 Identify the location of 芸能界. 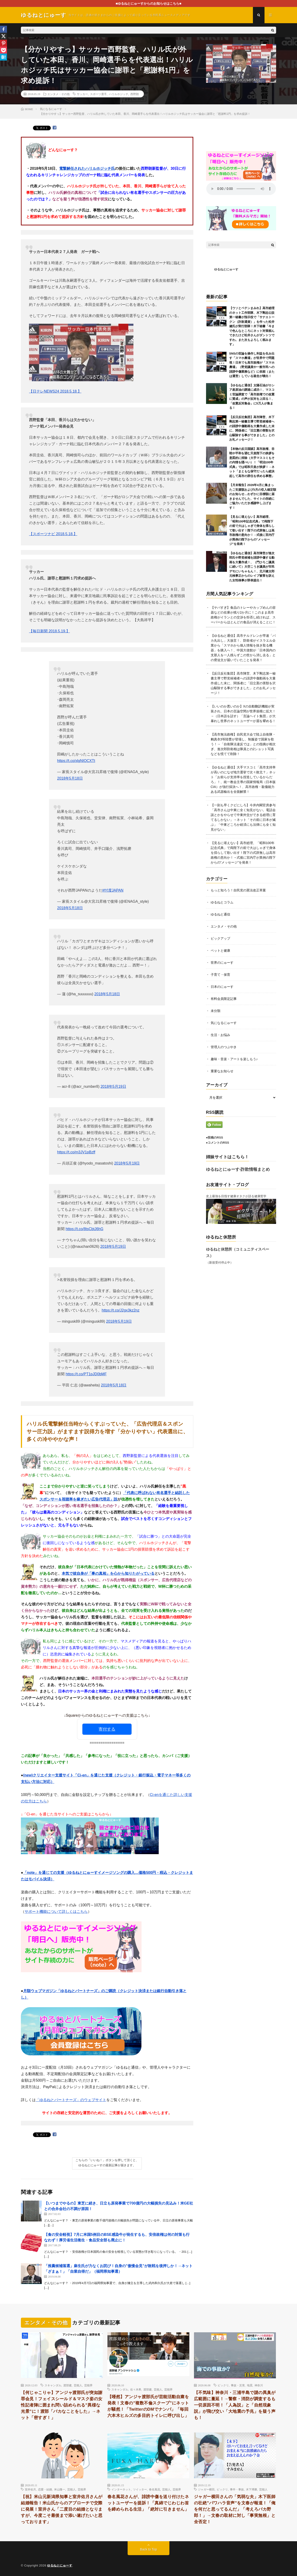
(88, 2385).